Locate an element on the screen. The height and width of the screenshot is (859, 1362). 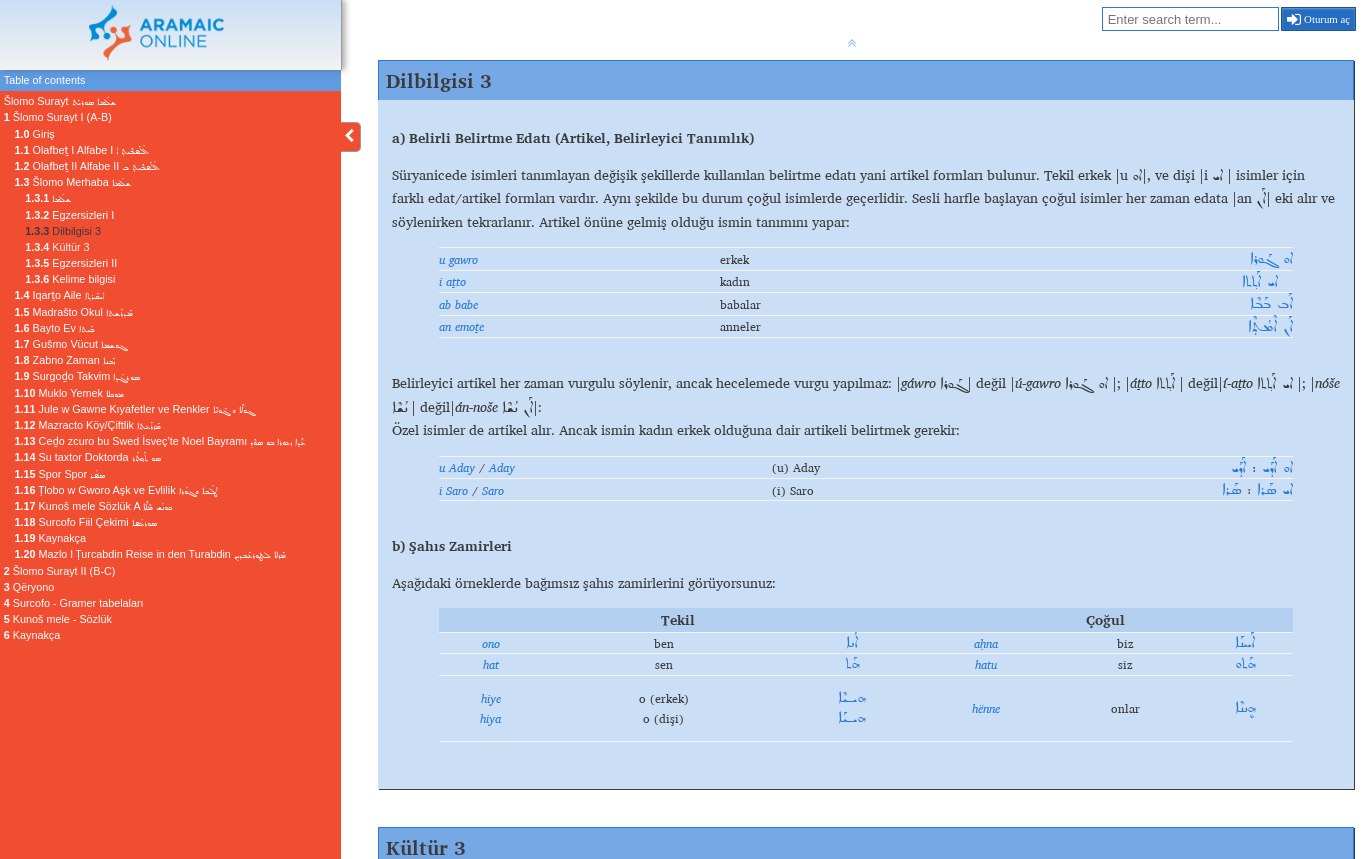
Gušmo Vücut ܓܘܫܡܐ is located at coordinates (70, 344).